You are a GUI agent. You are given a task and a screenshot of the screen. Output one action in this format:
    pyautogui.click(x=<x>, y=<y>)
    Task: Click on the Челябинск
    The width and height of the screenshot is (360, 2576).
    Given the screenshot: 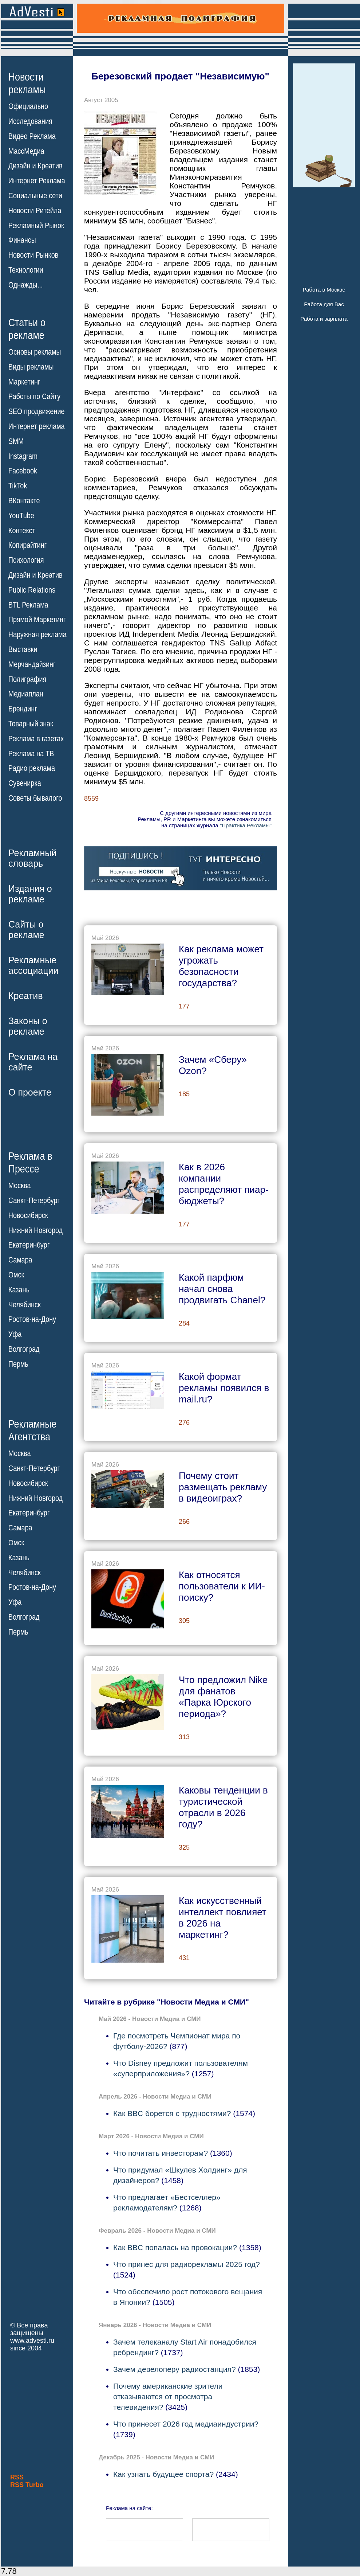 What is the action you would take?
    pyautogui.click(x=24, y=1304)
    